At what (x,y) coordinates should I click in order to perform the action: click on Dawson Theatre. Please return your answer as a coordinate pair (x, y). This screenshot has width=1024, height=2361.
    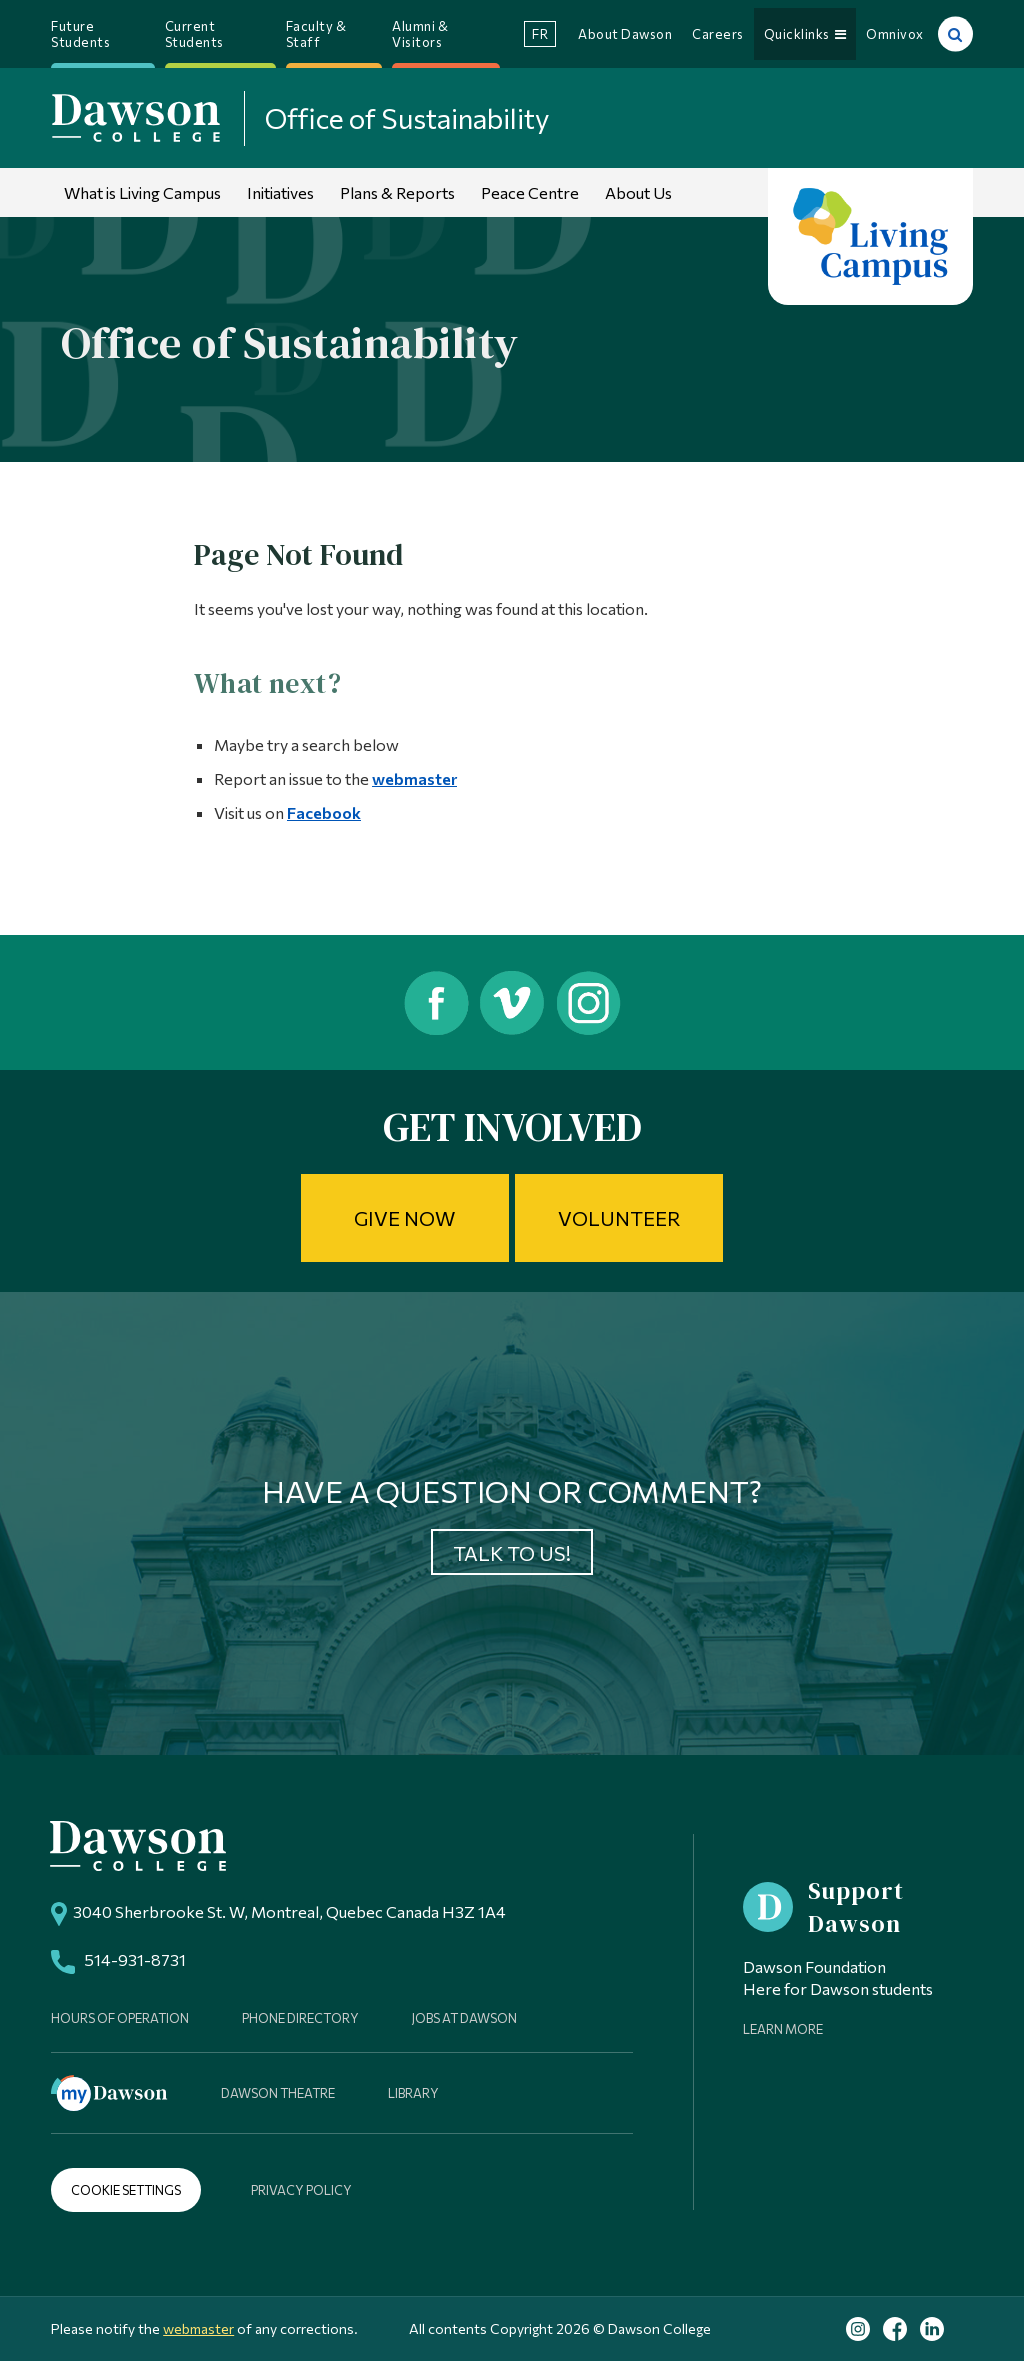
    Looking at the image, I should click on (278, 2093).